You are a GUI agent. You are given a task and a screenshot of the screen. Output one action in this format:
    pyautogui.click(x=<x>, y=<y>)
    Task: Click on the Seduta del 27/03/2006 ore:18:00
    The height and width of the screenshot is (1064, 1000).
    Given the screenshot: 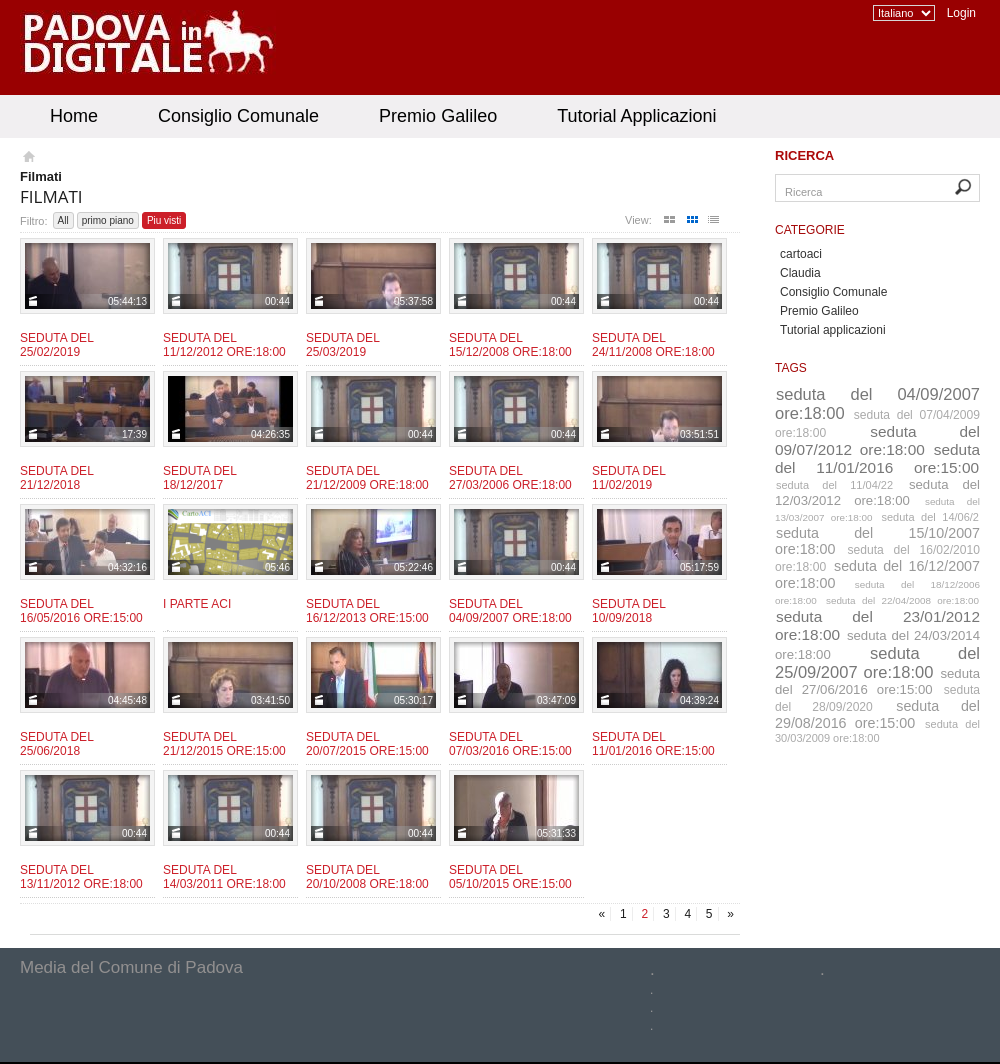 What is the action you would take?
    pyautogui.click(x=510, y=478)
    